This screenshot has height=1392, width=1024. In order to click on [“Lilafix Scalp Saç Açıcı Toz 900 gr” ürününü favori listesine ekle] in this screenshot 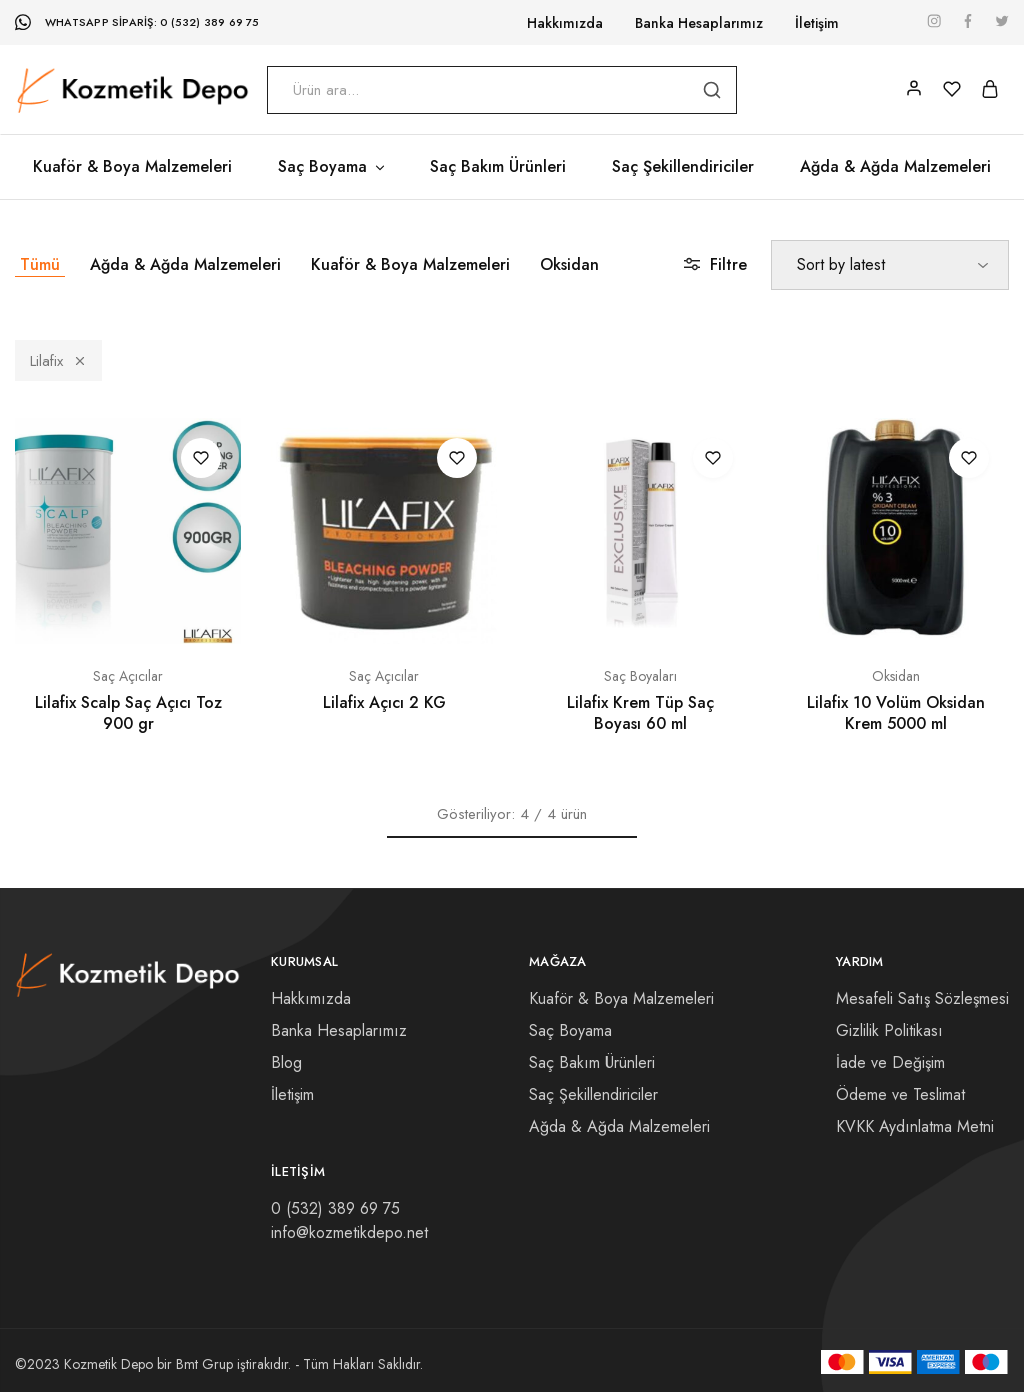, I will do `click(201, 458)`.